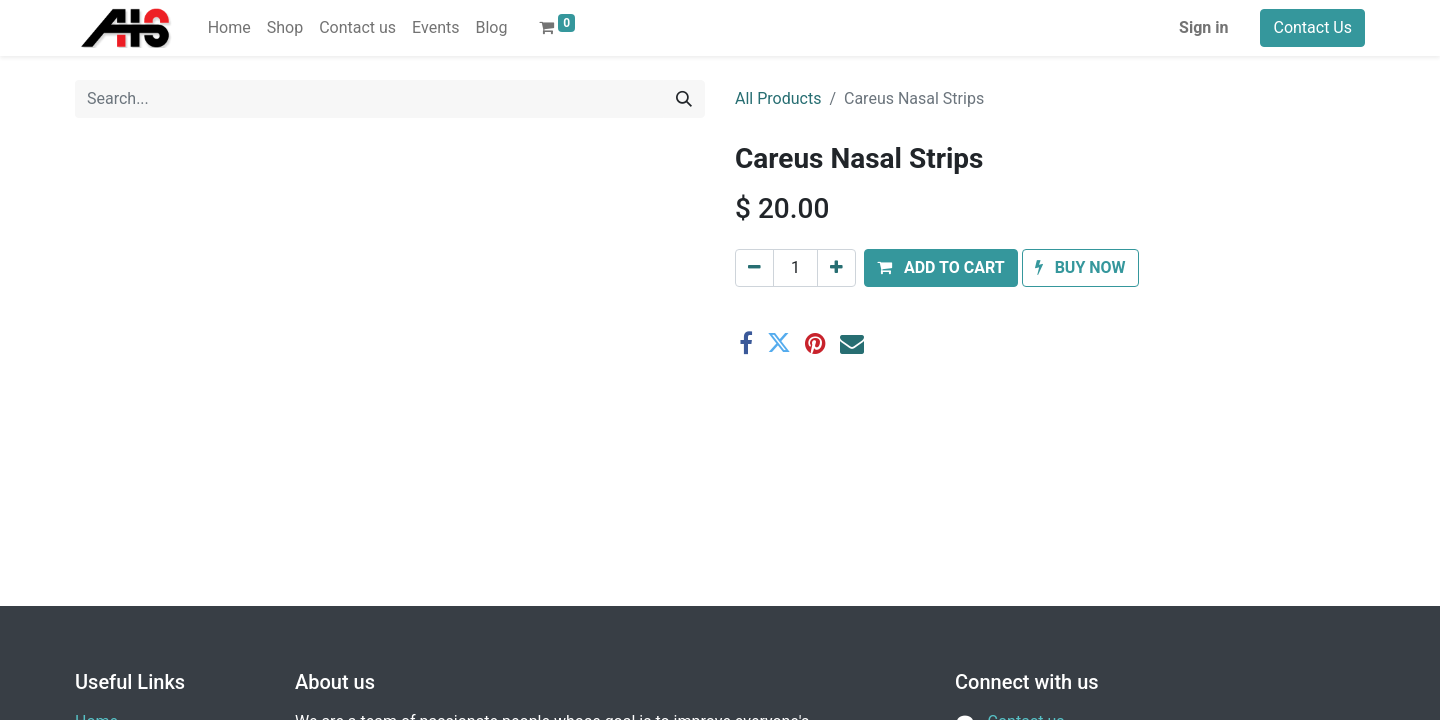 This screenshot has height=720, width=1440. What do you see at coordinates (684, 99) in the screenshot?
I see `[Search]` at bounding box center [684, 99].